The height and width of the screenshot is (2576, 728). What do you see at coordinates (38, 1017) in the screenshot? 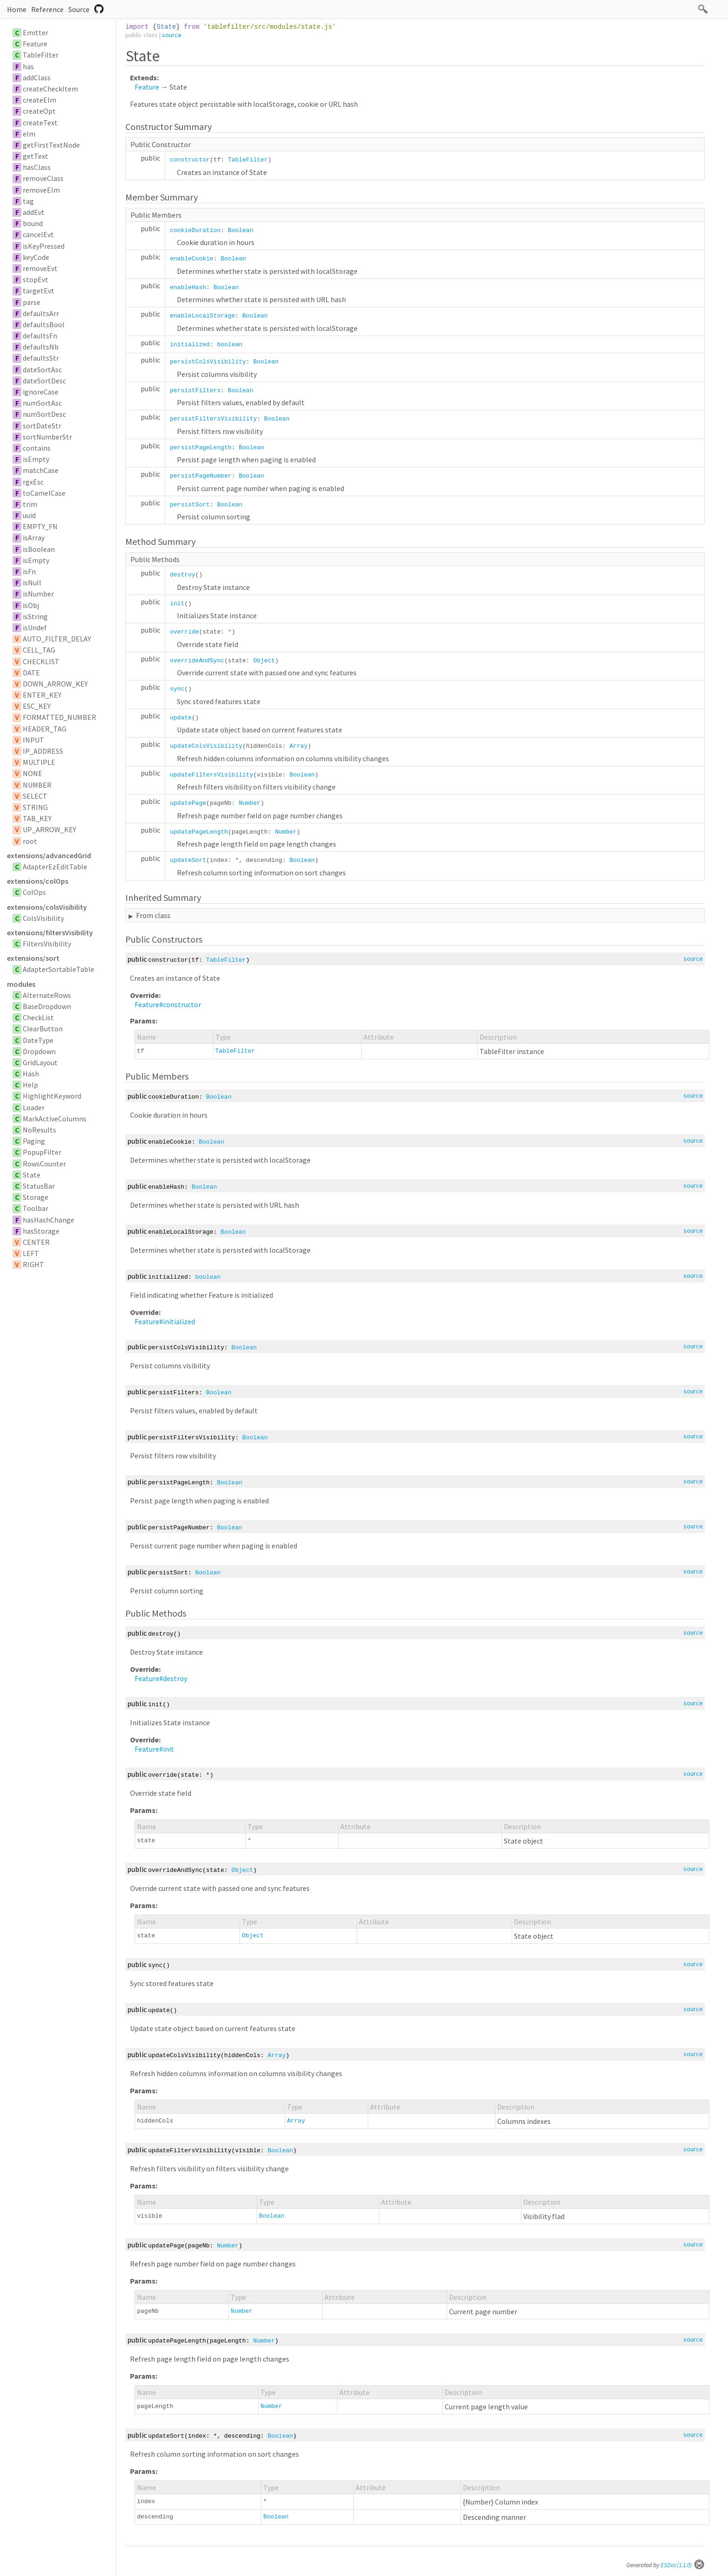
I see `CheckList` at bounding box center [38, 1017].